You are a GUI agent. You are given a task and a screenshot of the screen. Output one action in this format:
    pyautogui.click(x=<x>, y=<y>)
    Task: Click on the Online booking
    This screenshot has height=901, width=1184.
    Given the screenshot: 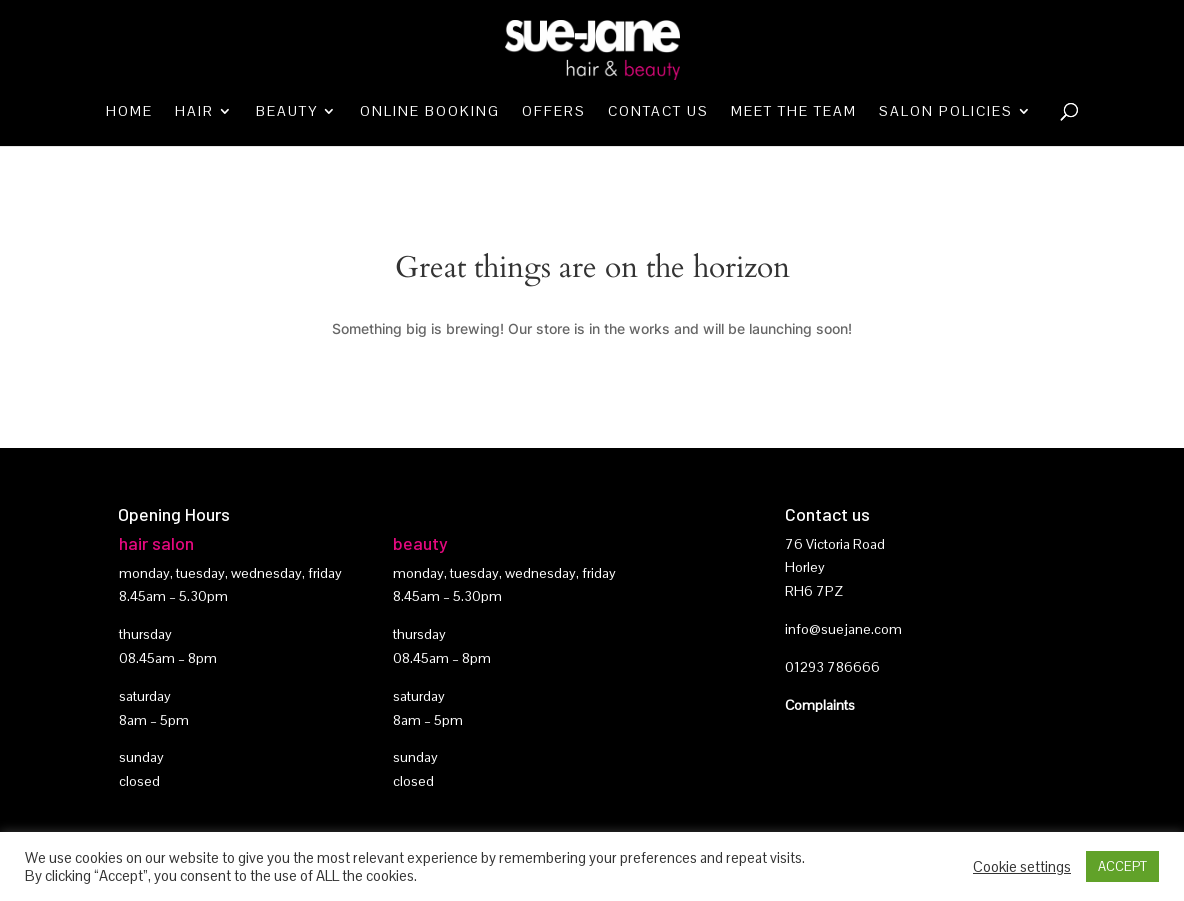 What is the action you would take?
    pyautogui.click(x=430, y=112)
    